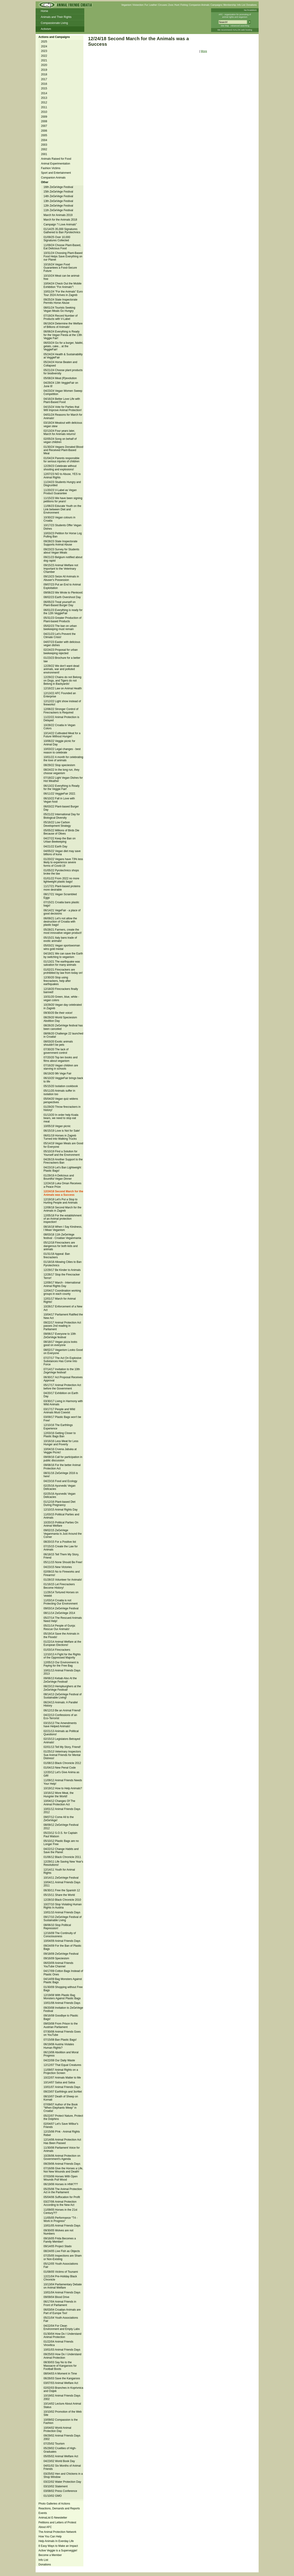 The height and width of the screenshot is (2576, 294). I want to click on 08/02/23 Earth Overshoot Day, so click(62, 597).